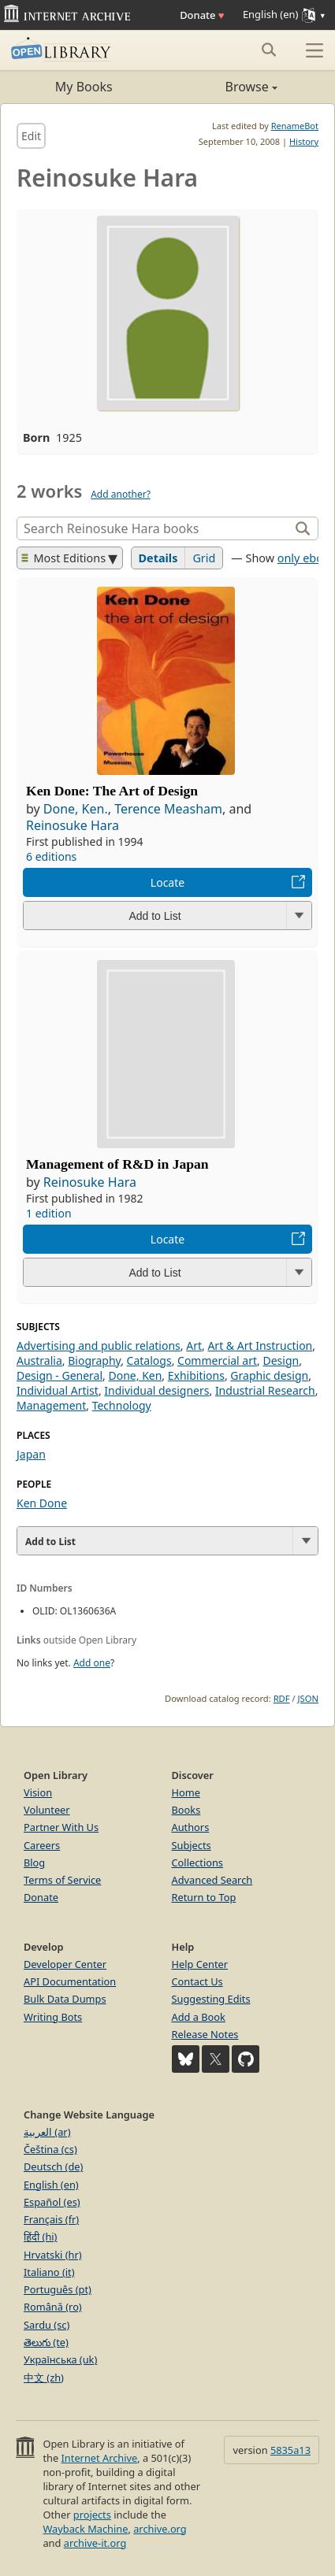 The height and width of the screenshot is (2576, 335). Describe the element at coordinates (57, 2289) in the screenshot. I see `Português (pt)` at that location.